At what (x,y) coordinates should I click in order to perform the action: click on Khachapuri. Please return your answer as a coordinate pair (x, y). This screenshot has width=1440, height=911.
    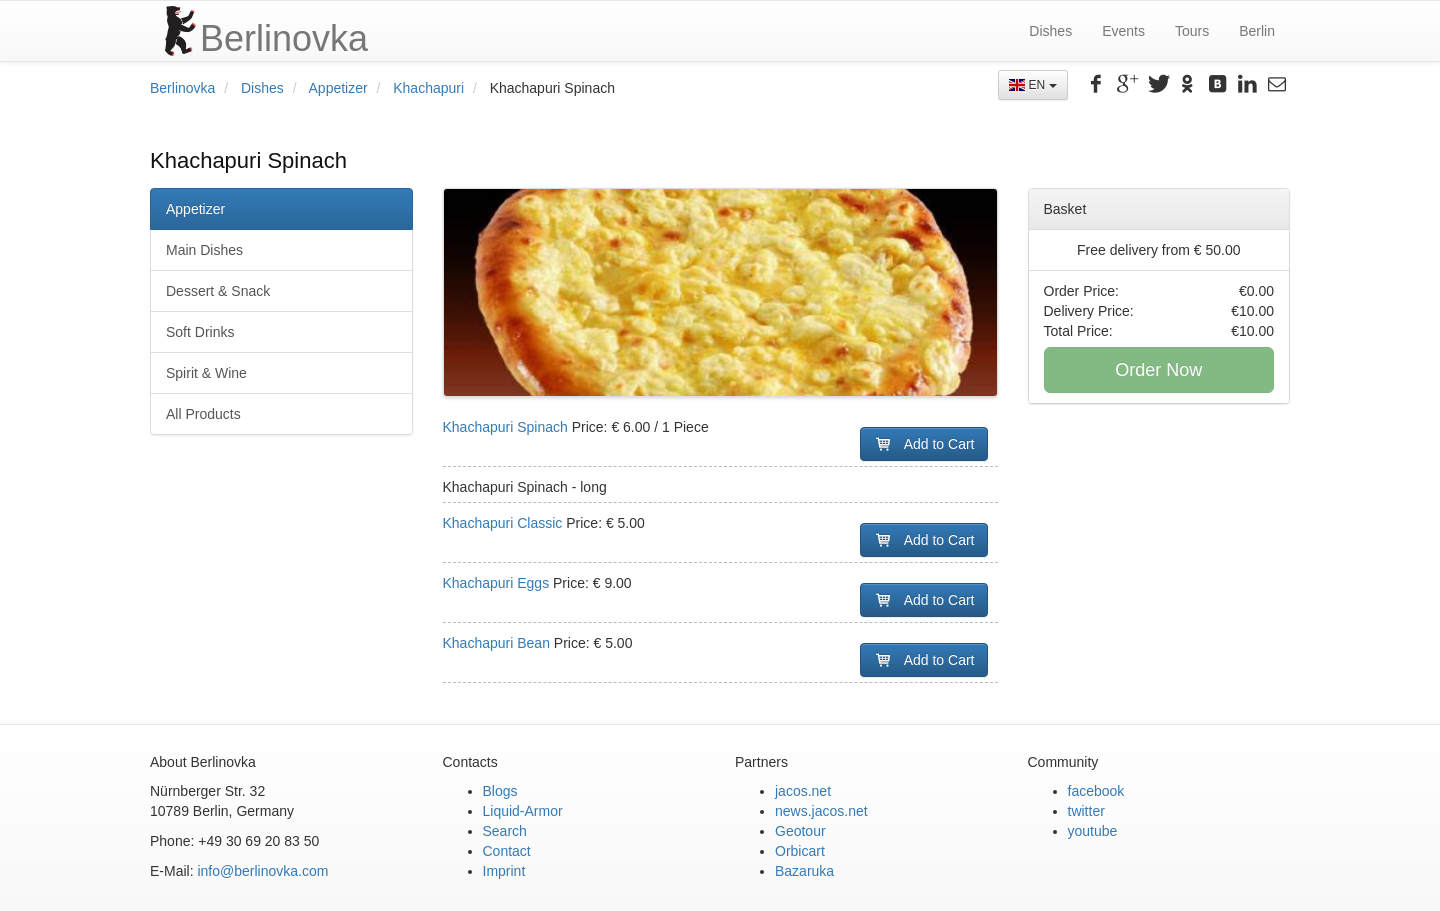
    Looking at the image, I should click on (428, 88).